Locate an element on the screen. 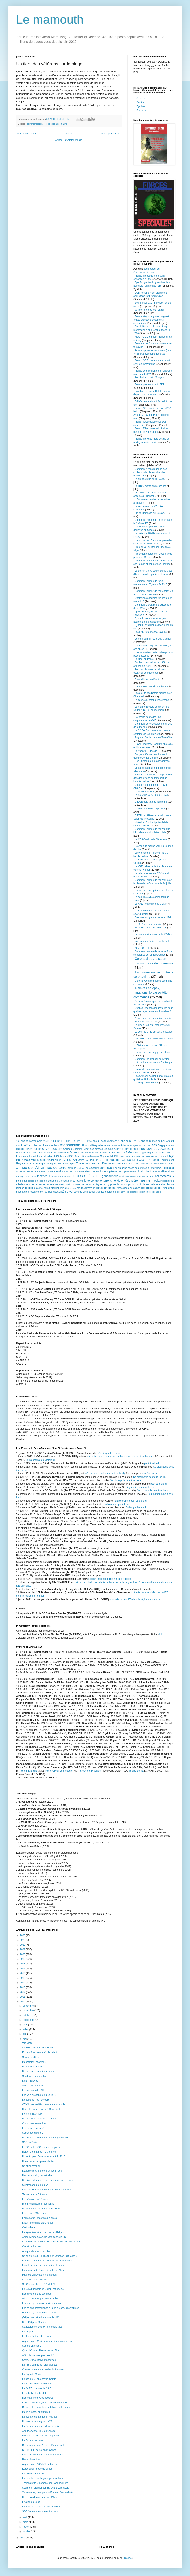  aéronavale is located at coordinates (107, 1167).